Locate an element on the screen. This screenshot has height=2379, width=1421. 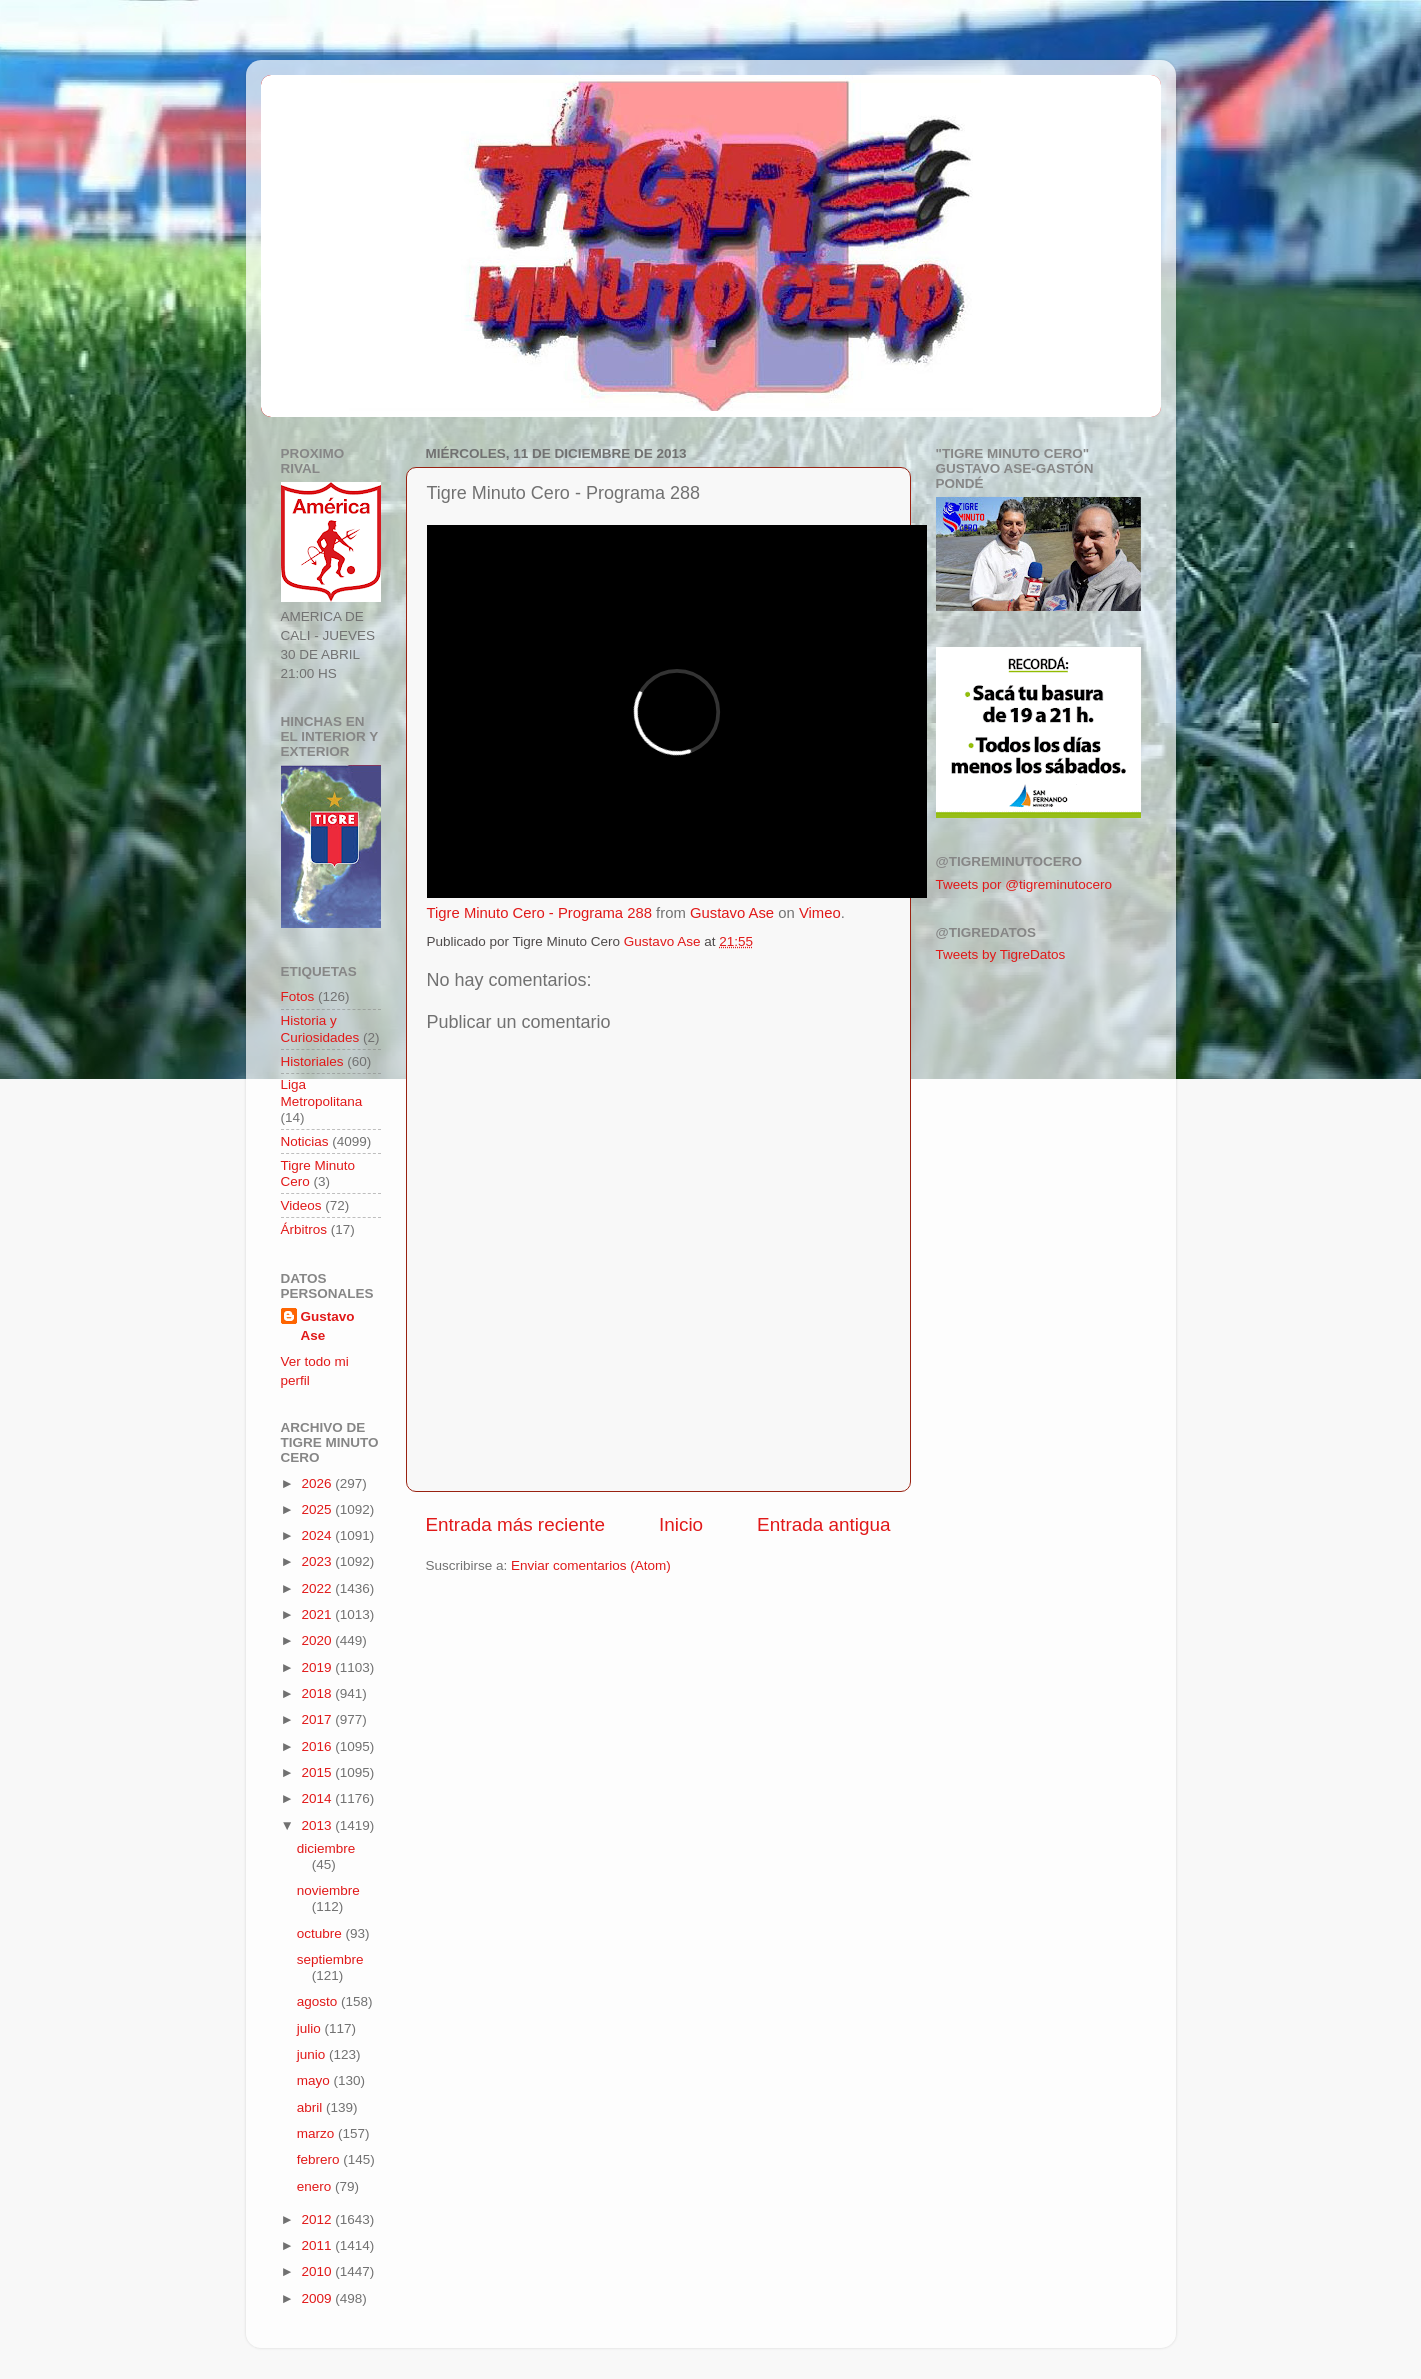
Fotos is located at coordinates (298, 996).